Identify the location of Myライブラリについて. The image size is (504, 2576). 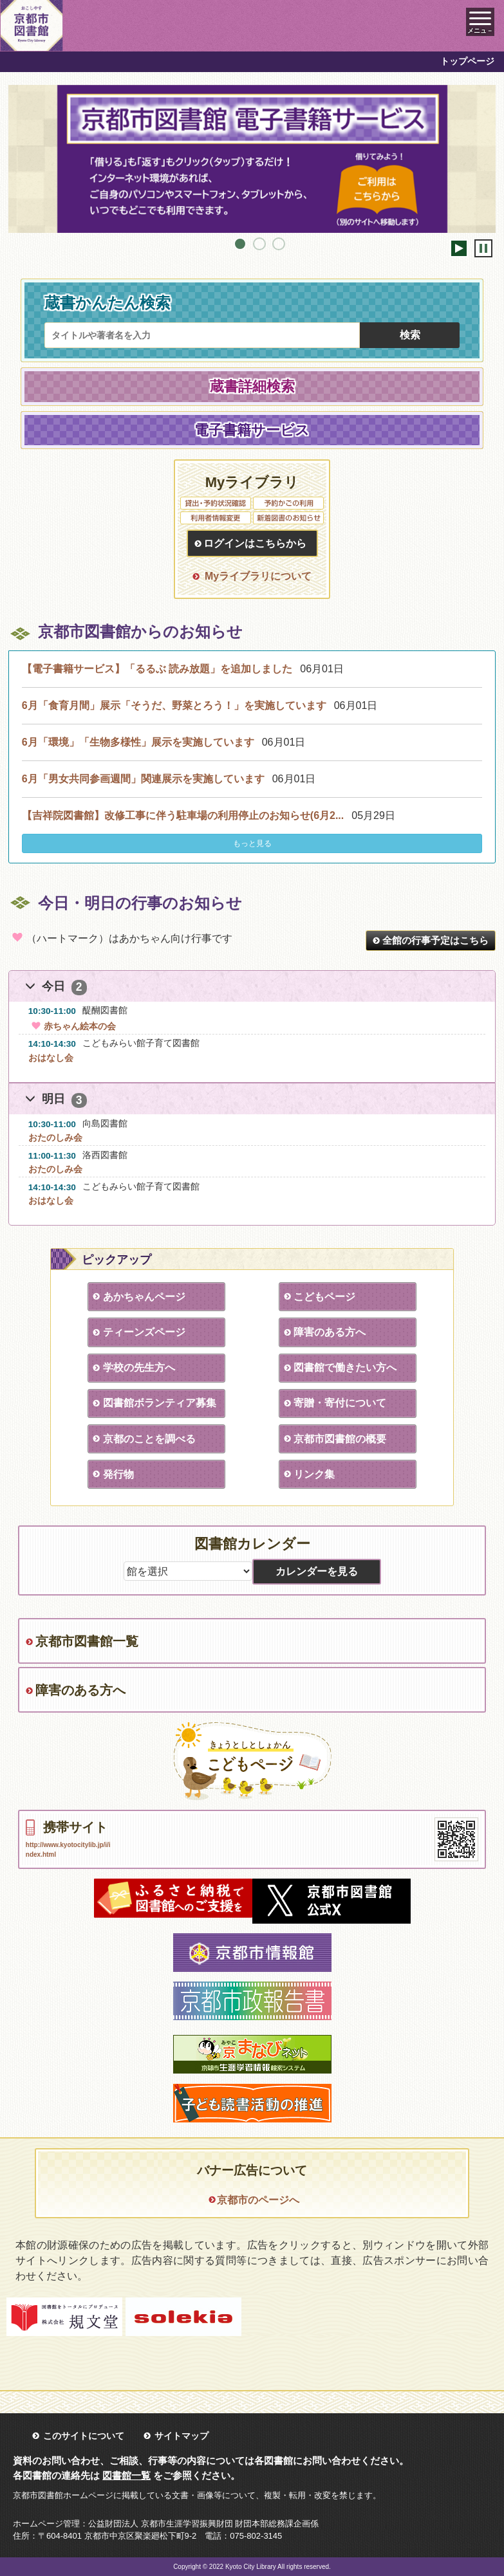
(258, 576).